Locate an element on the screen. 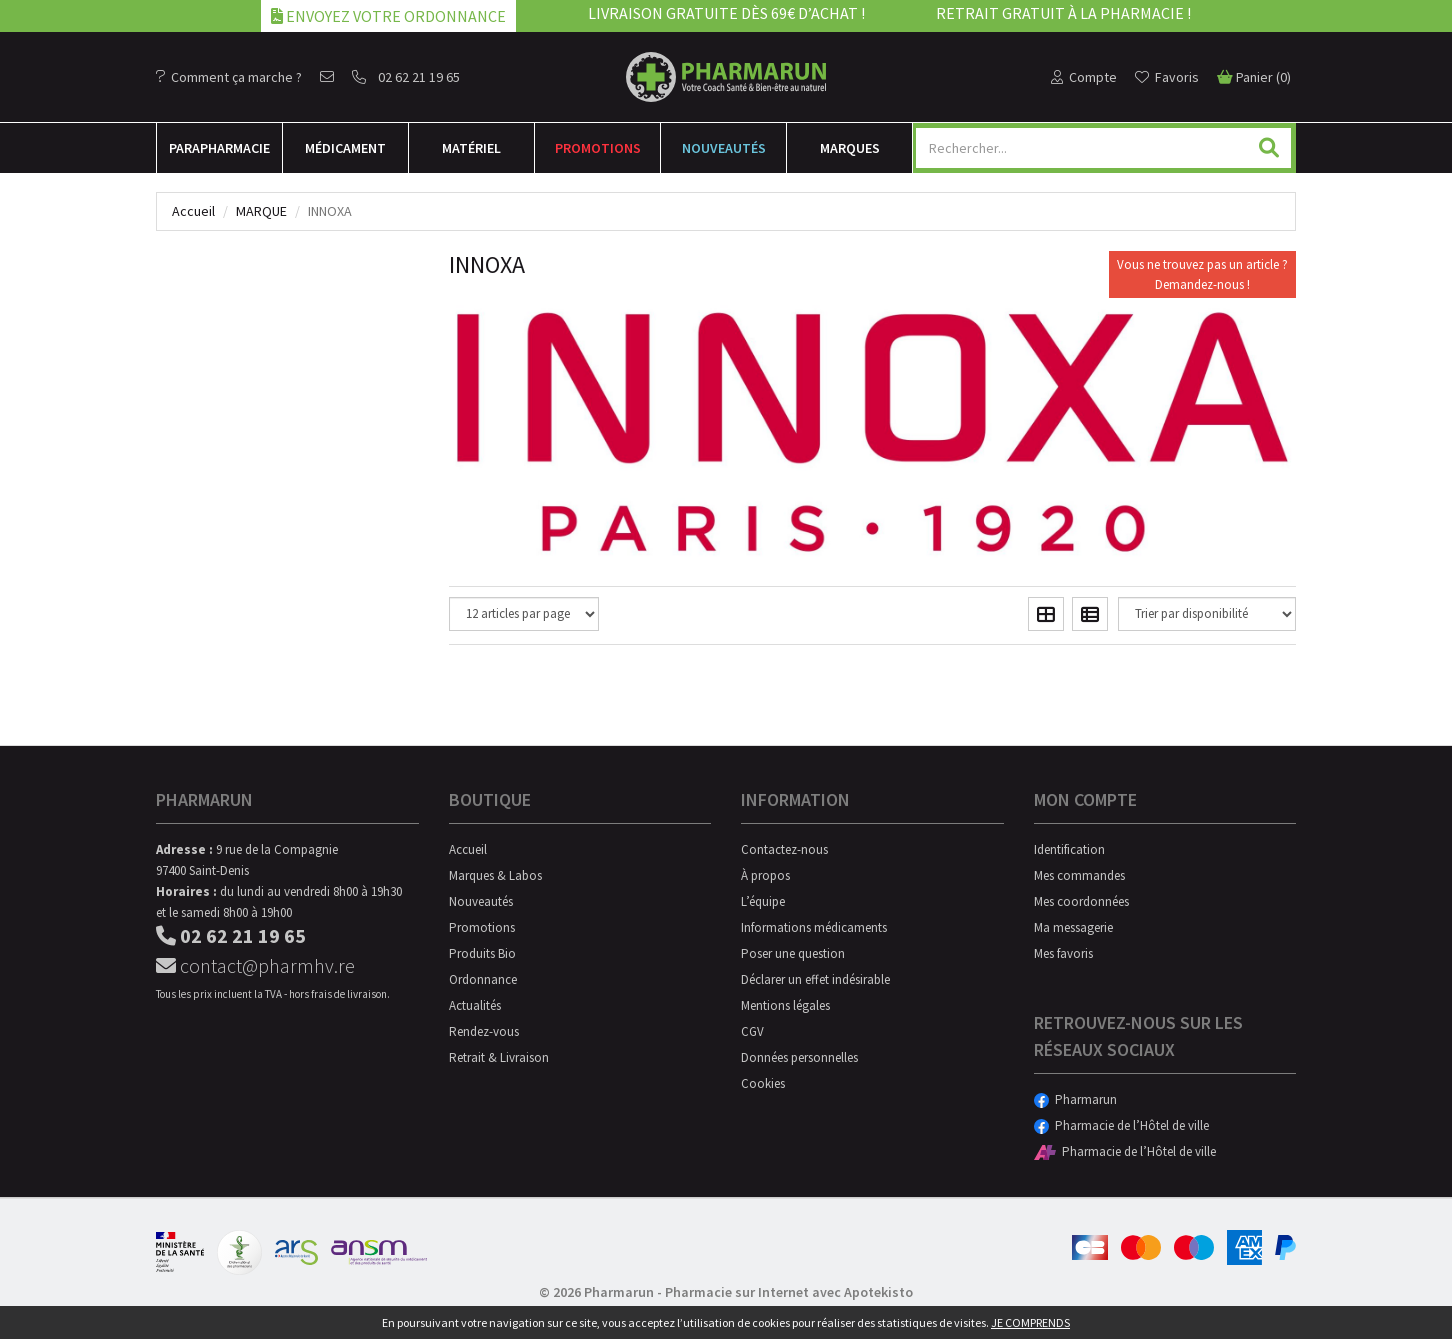  Médicament is located at coordinates (345, 148).